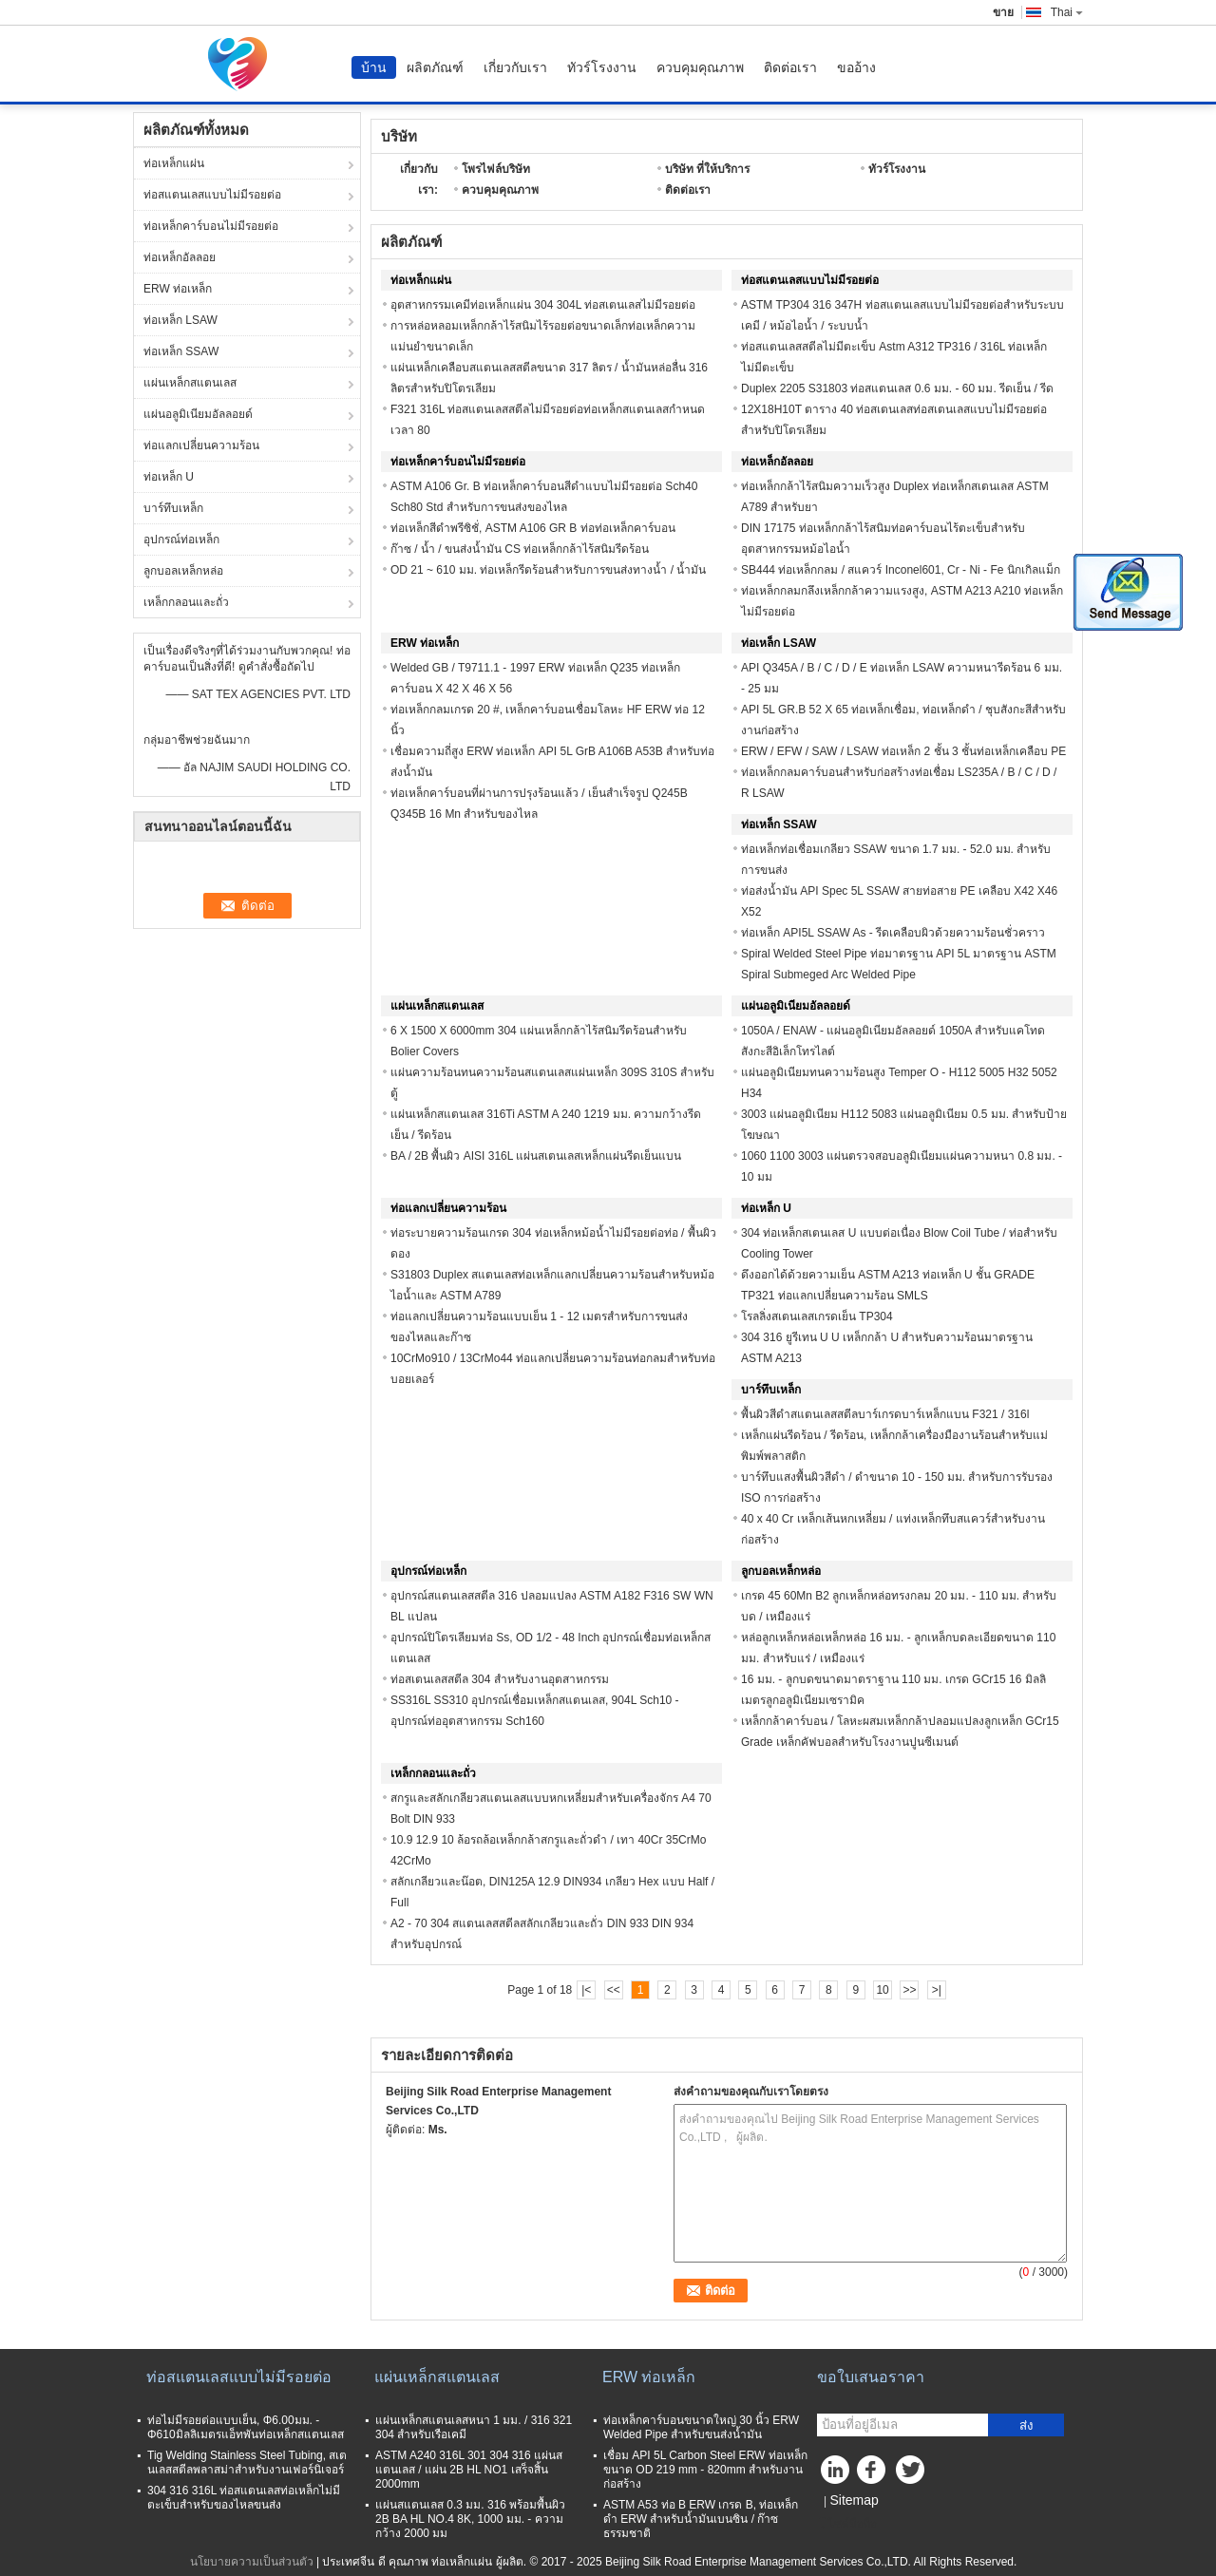  I want to click on ท่อเหล็กคาร์บอนขนาดใหญ่ 30 นิ้ว ERW Welded Pipe สำหรับขนส่งน้ำมัน, so click(701, 2427).